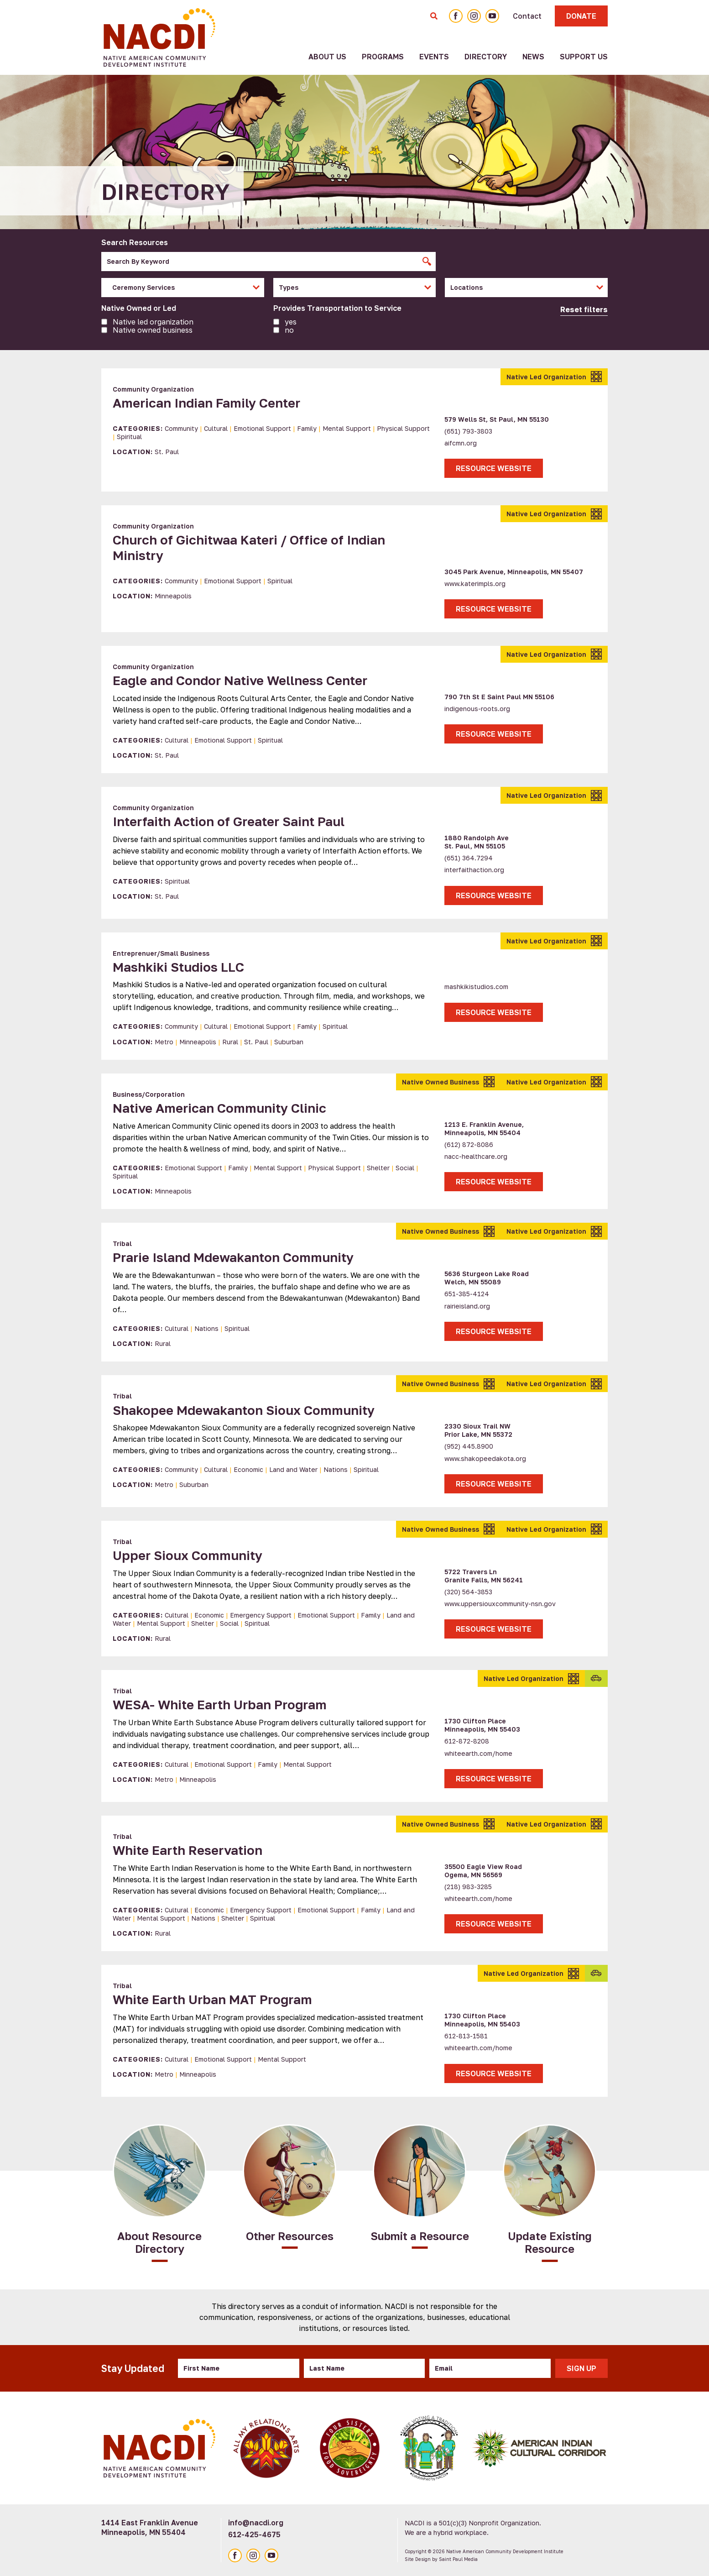 The image size is (709, 2576). I want to click on (320) 564-3853, so click(468, 1592).